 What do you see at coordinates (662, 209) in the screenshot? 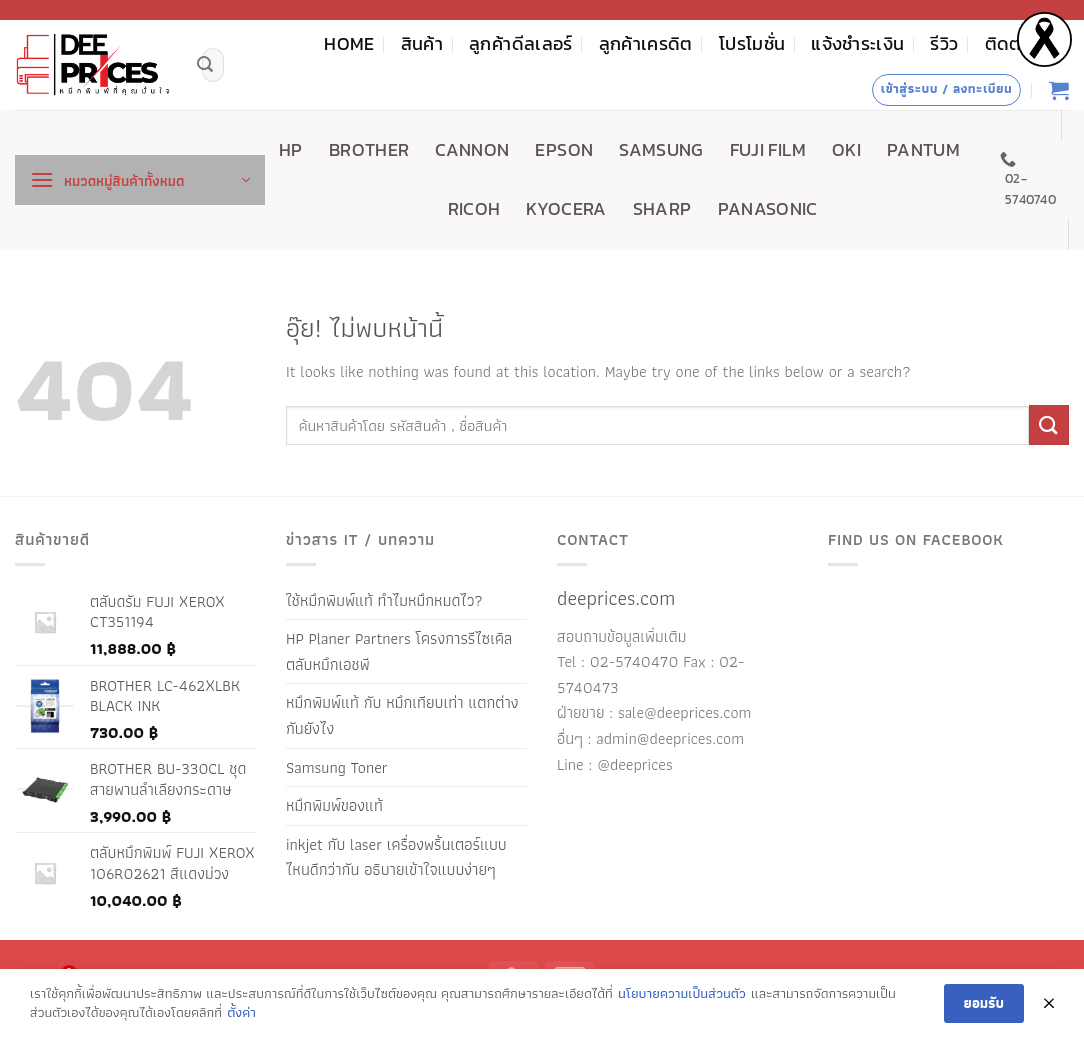
I see `SHARP` at bounding box center [662, 209].